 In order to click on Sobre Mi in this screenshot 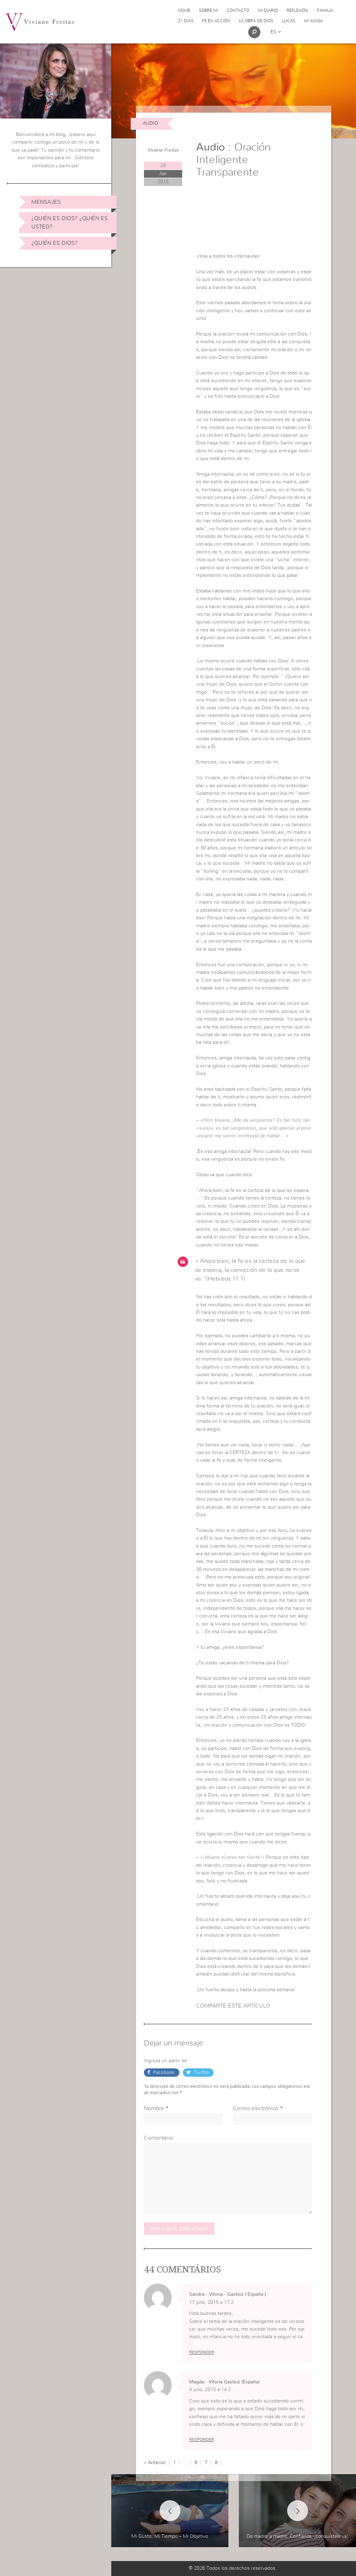, I will do `click(208, 10)`.